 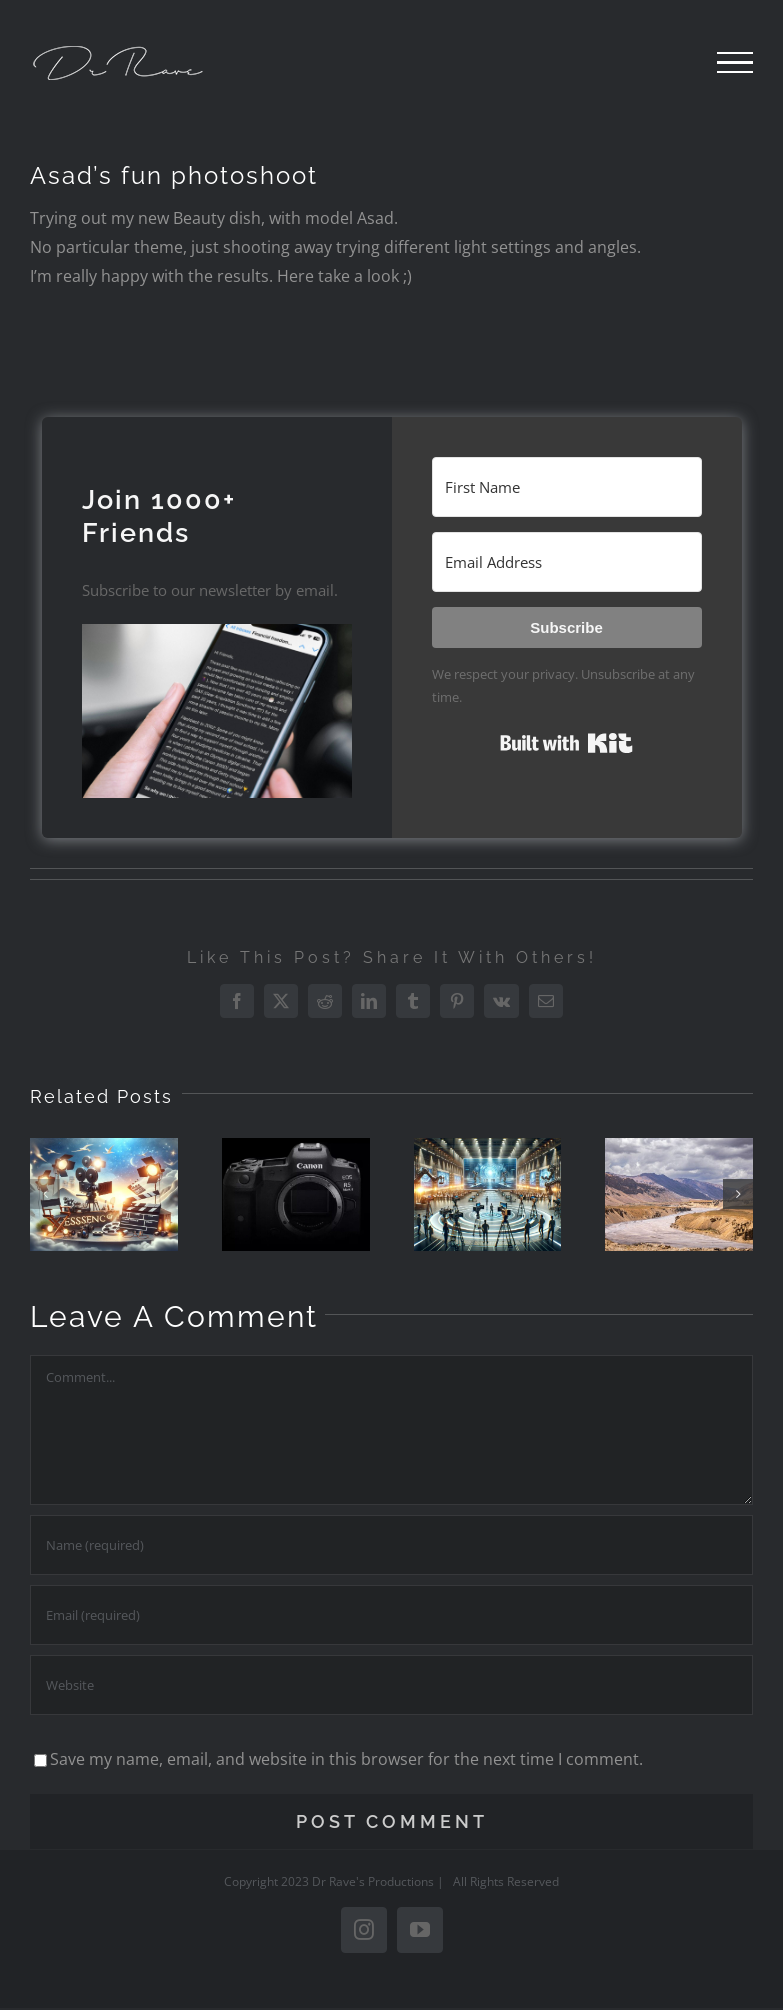 I want to click on Built with Kit, so click(x=566, y=743).